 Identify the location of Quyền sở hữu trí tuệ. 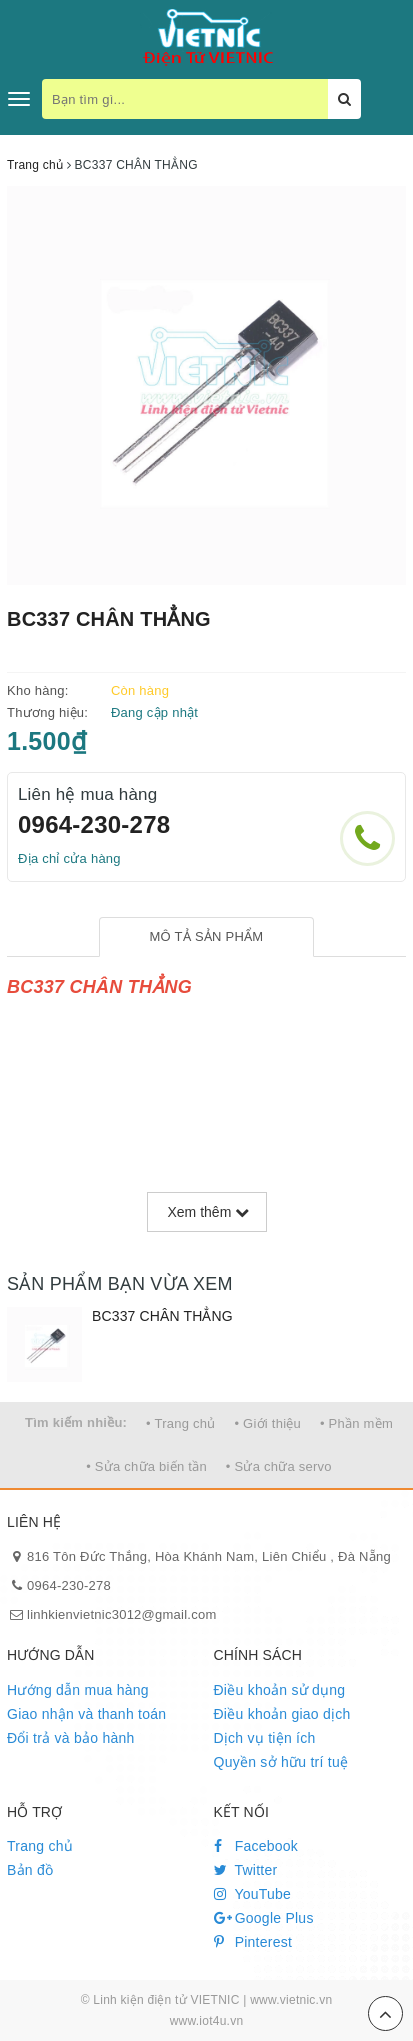
(281, 1762).